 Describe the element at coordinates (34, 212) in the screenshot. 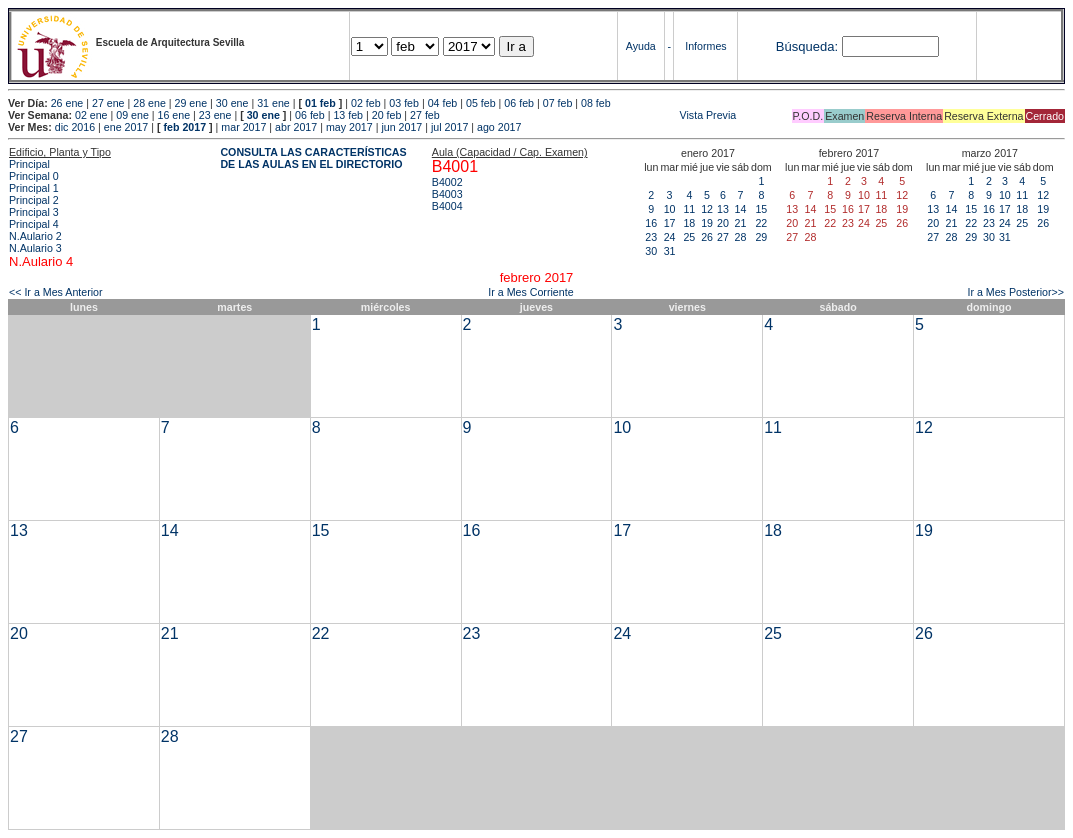

I see `Principal 3` at that location.